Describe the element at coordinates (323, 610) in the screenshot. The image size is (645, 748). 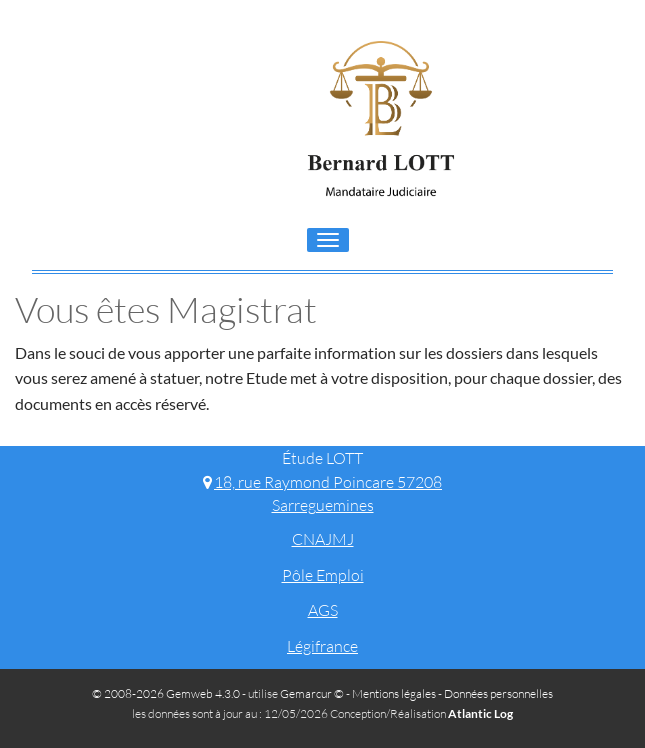
I see `AGS` at that location.